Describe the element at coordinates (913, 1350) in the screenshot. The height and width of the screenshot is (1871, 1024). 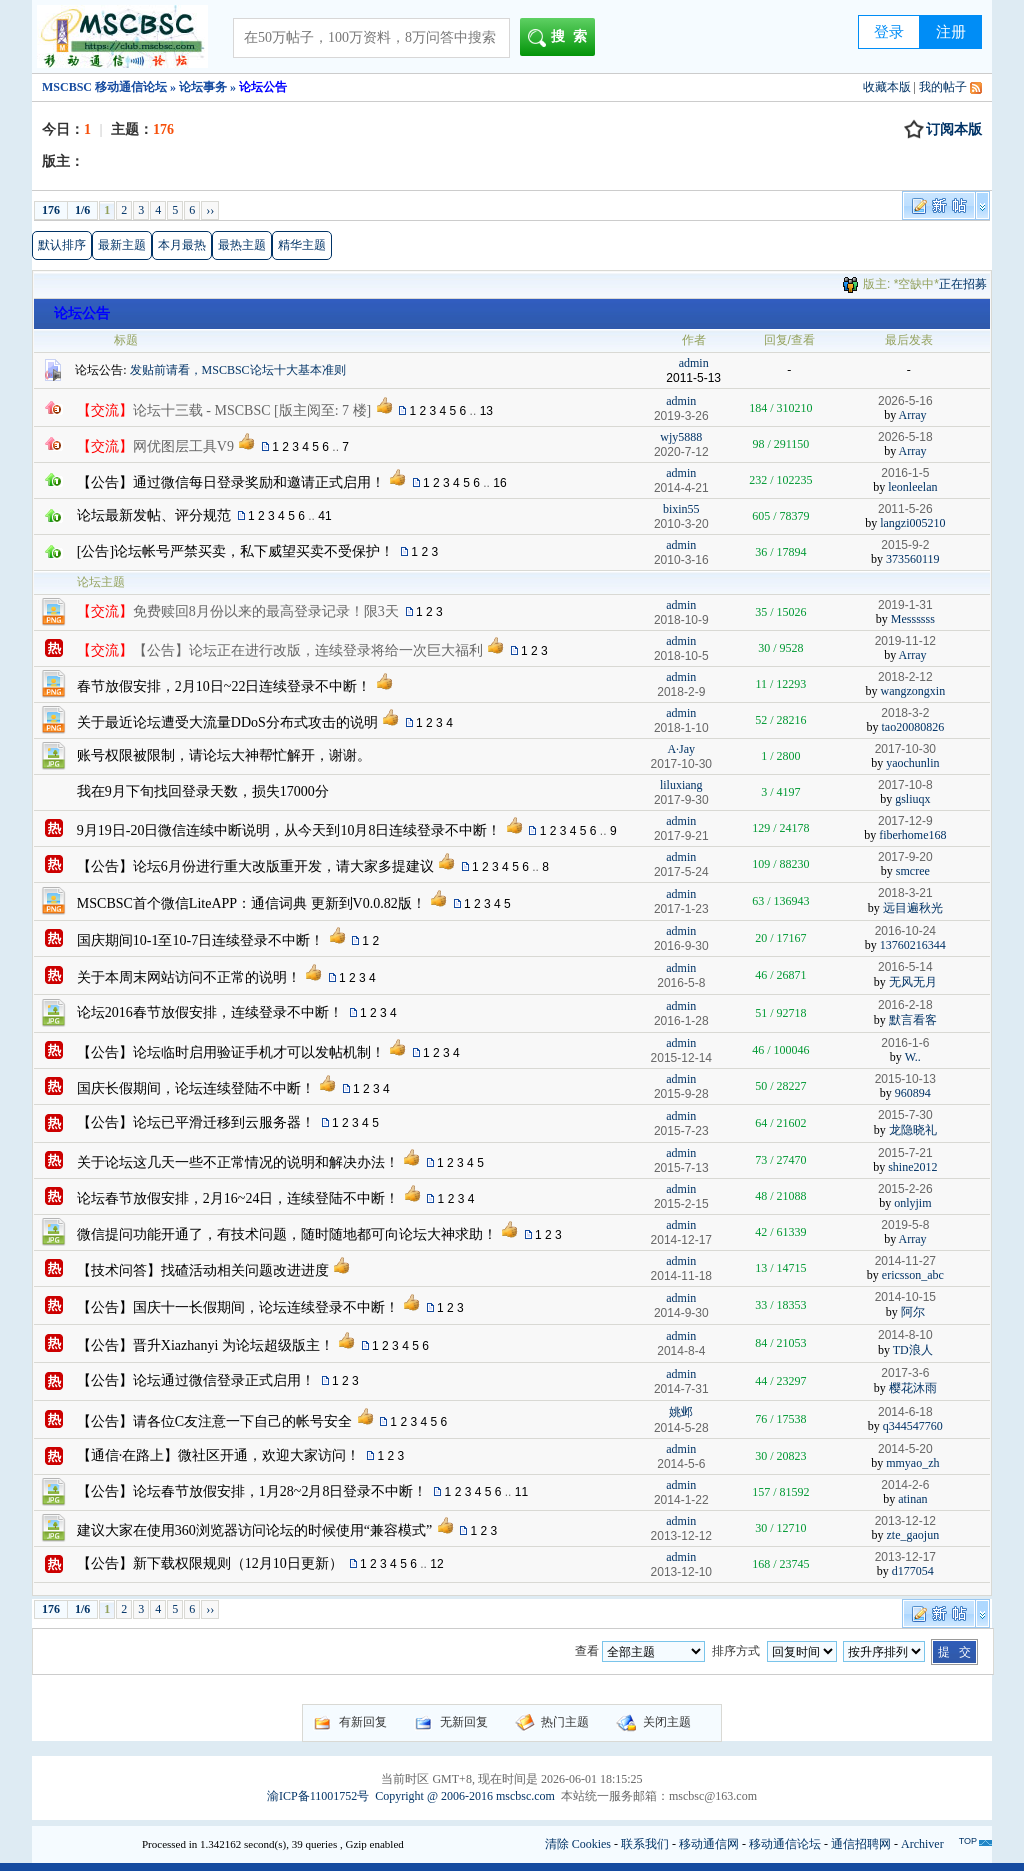
I see `TD浪人` at that location.